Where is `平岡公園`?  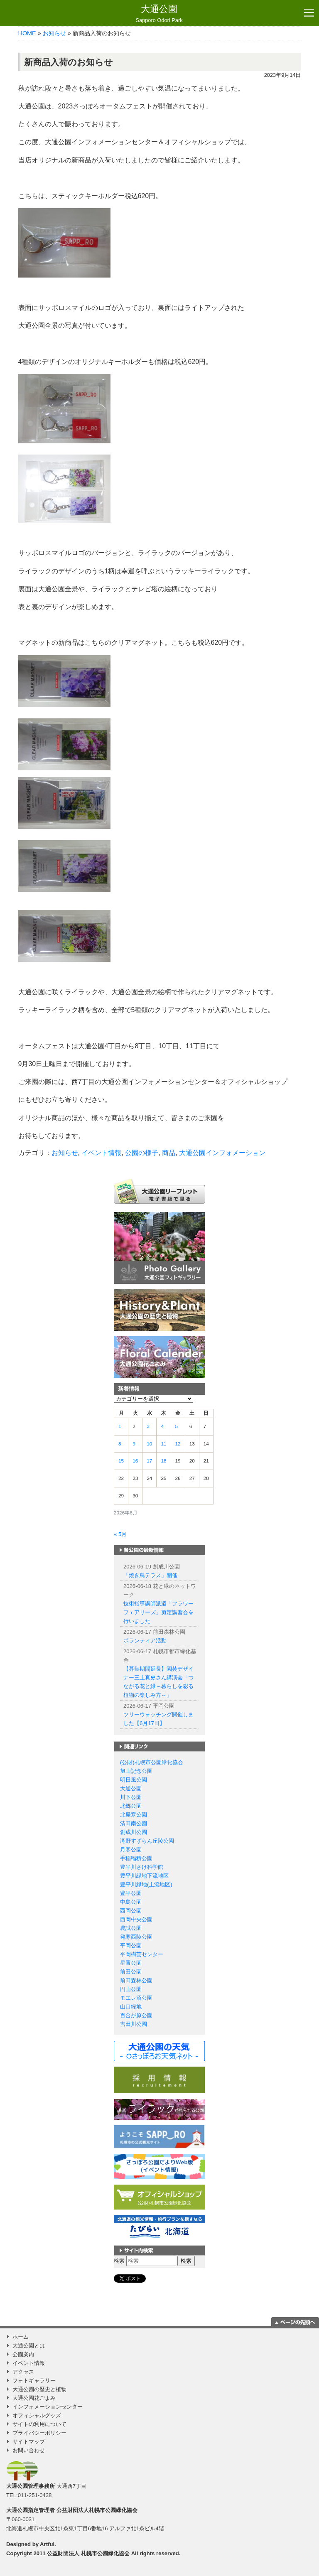 平岡公園 is located at coordinates (131, 1945).